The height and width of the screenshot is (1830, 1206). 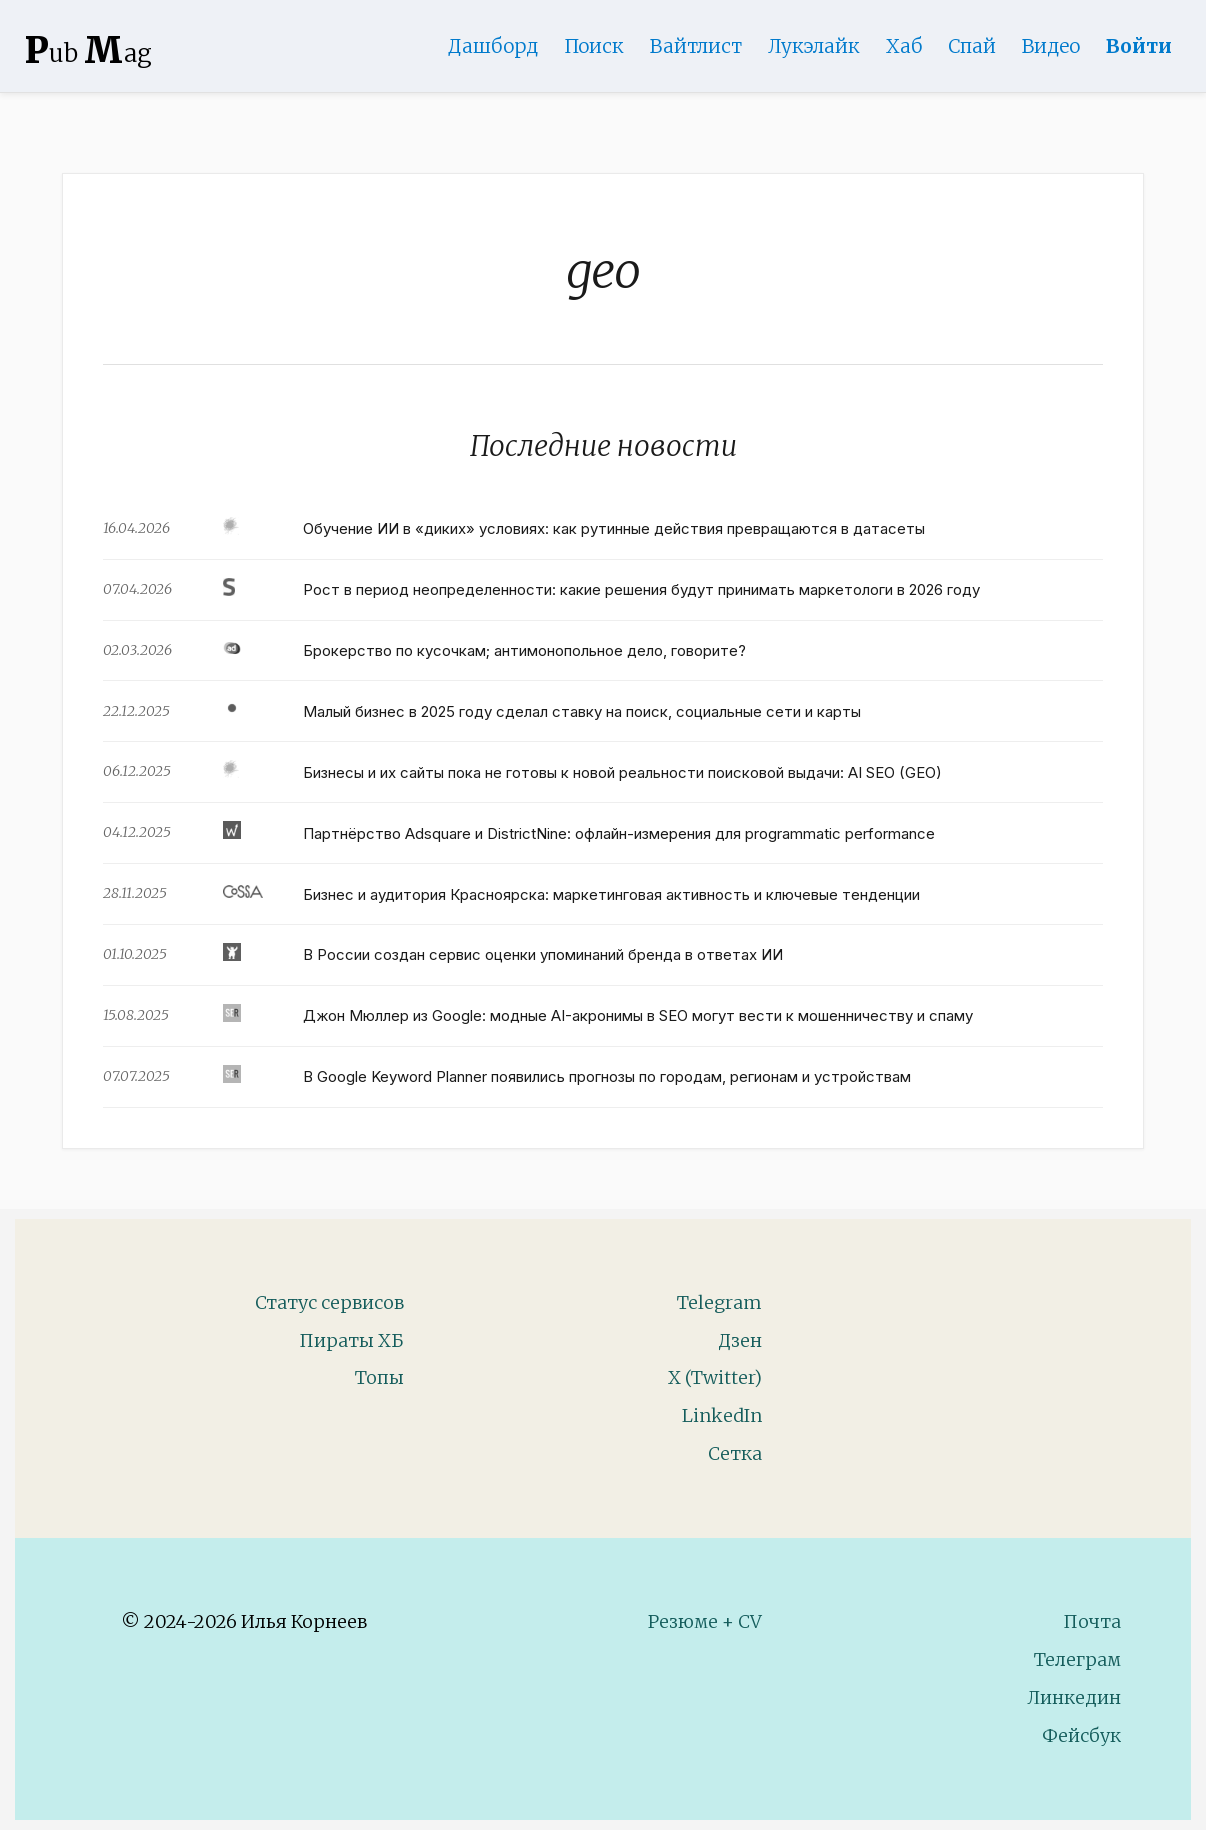 I want to click on Сетка, so click(x=735, y=1453).